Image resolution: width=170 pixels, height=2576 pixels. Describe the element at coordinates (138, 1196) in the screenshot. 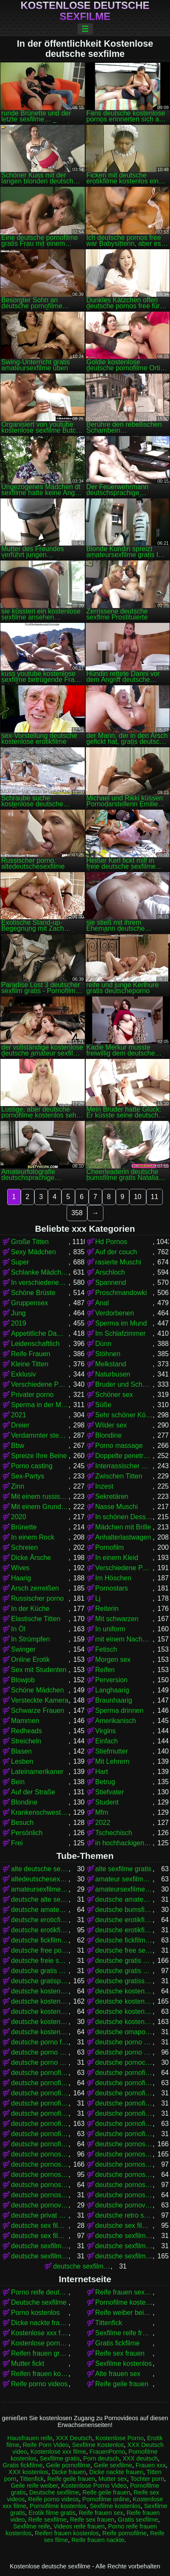

I see `10` at that location.